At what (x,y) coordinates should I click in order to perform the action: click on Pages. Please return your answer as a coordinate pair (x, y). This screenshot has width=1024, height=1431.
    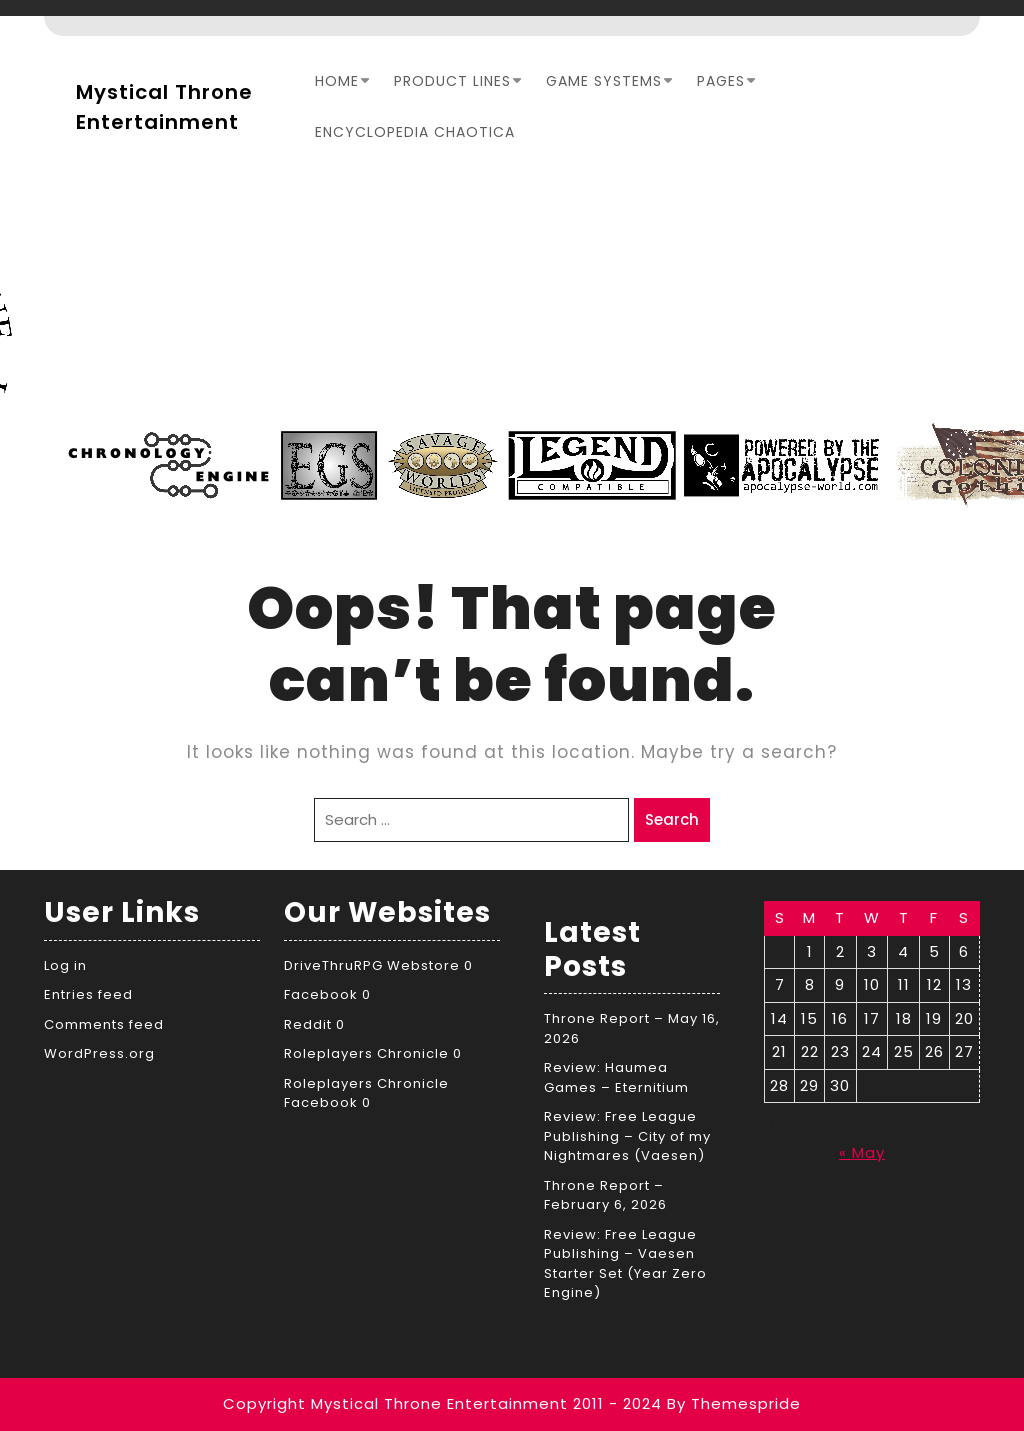
    Looking at the image, I should click on (721, 81).